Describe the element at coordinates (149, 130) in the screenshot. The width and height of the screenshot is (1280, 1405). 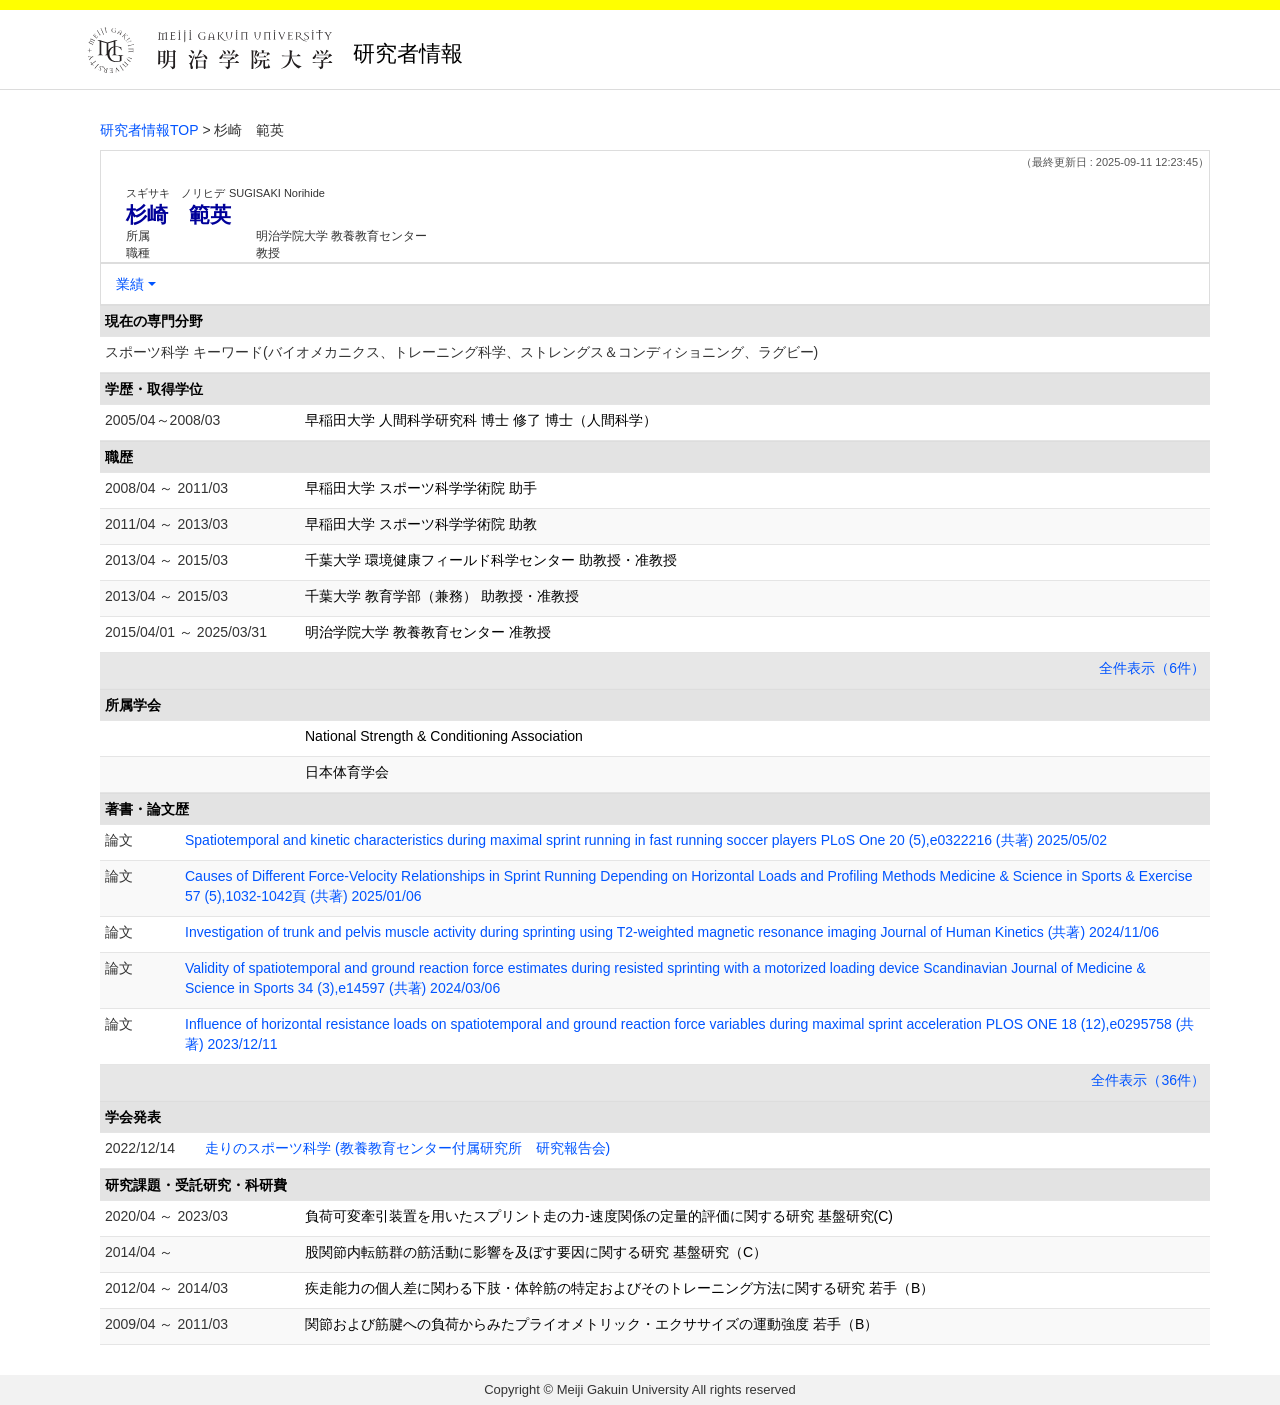
I see `研究者情報TOP` at that location.